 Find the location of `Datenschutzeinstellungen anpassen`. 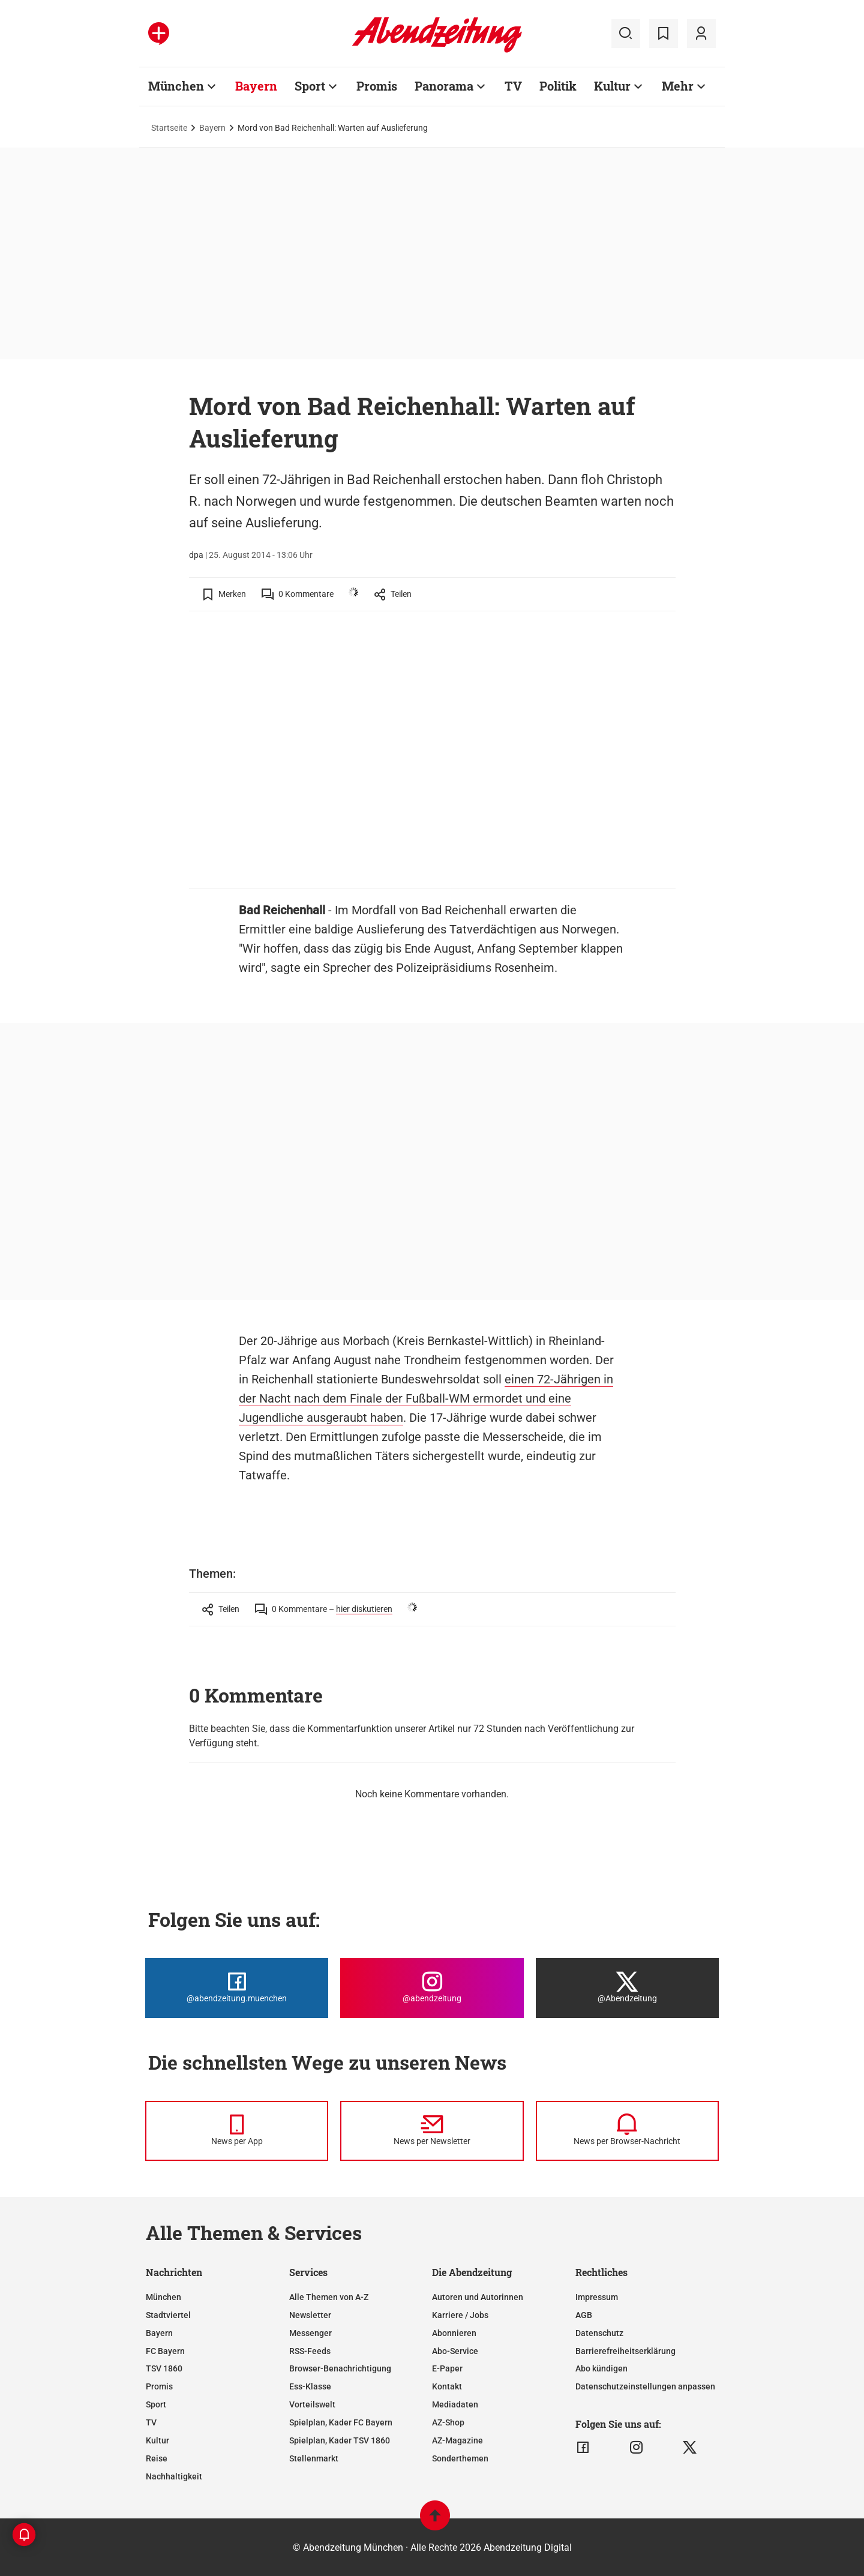

Datenschutzeinstellungen anpassen is located at coordinates (645, 2386).